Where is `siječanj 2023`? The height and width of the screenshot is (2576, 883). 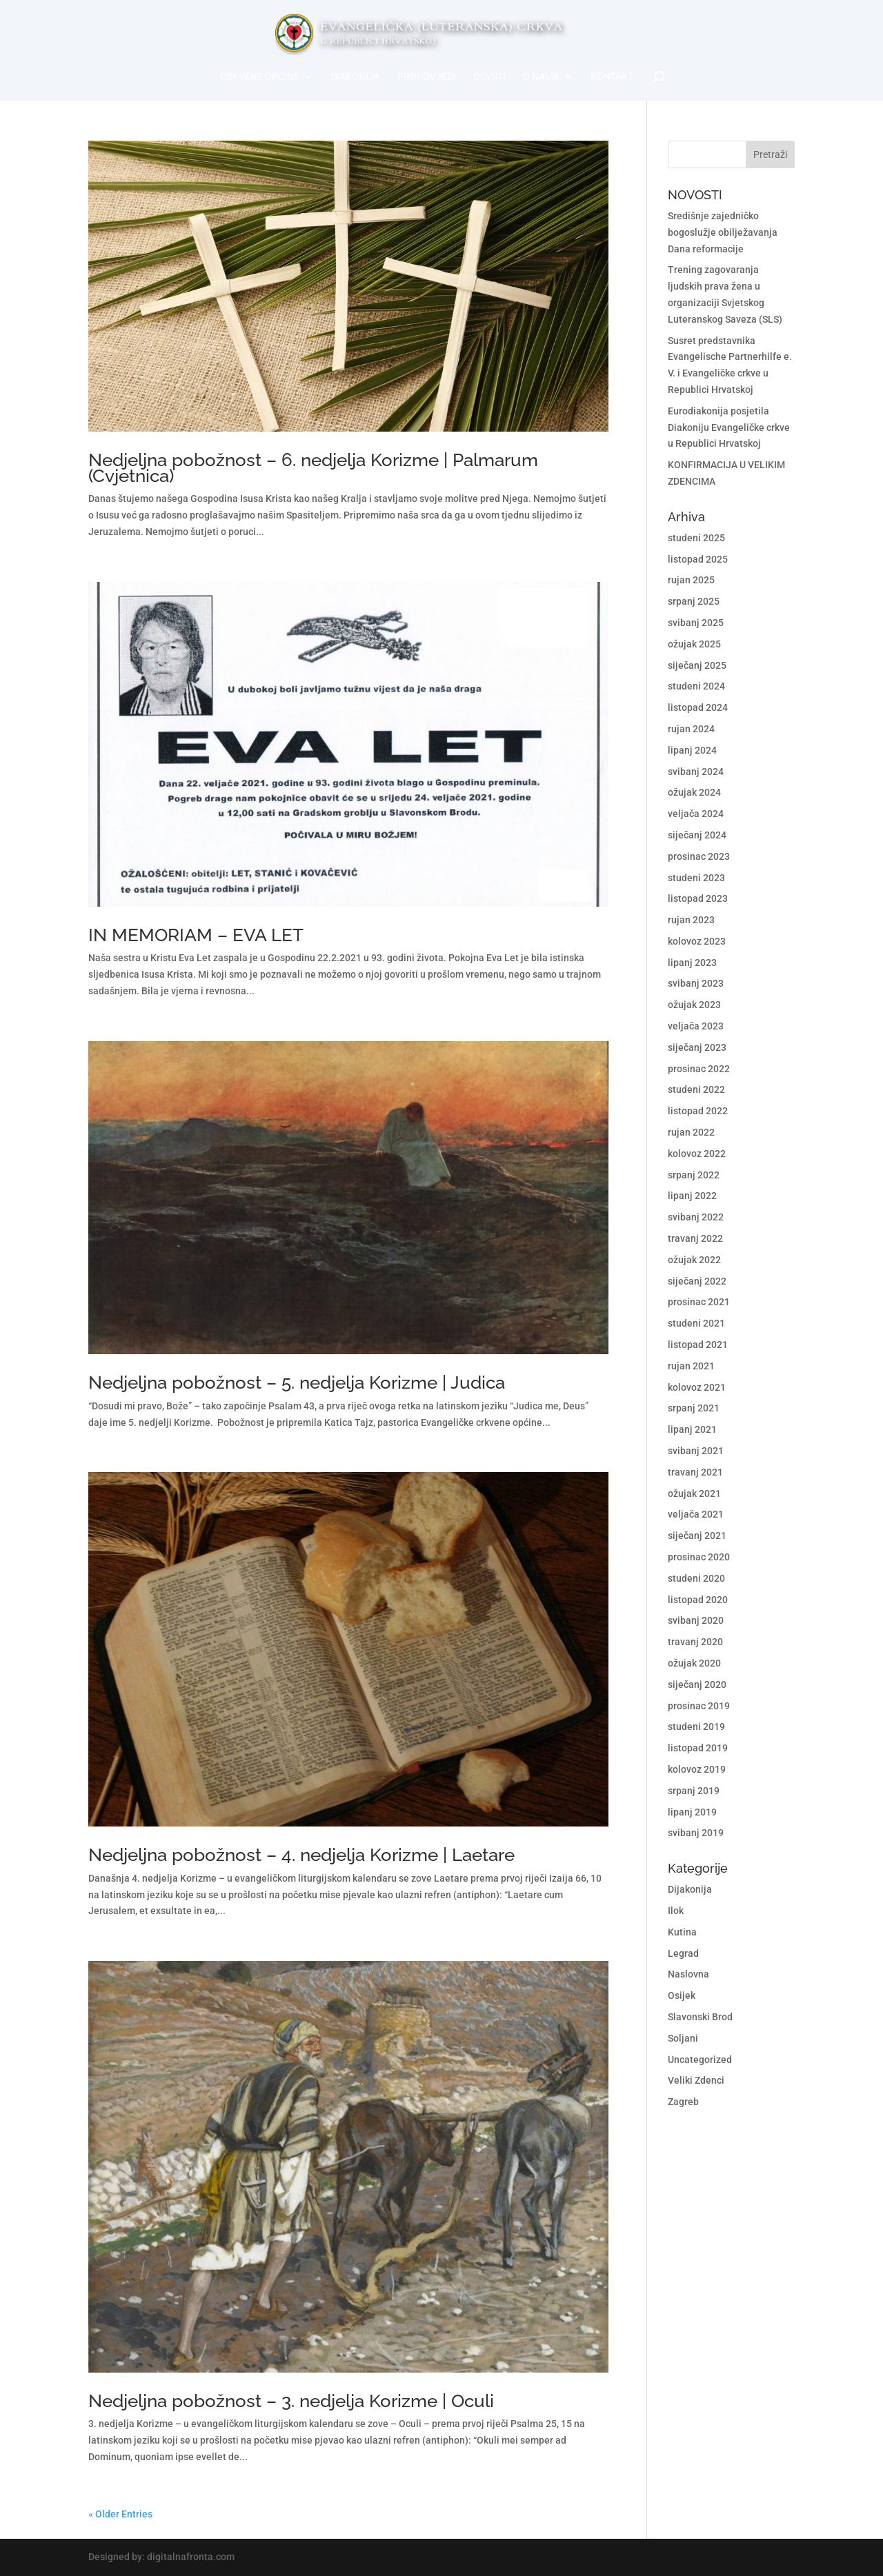 siječanj 2023 is located at coordinates (697, 1047).